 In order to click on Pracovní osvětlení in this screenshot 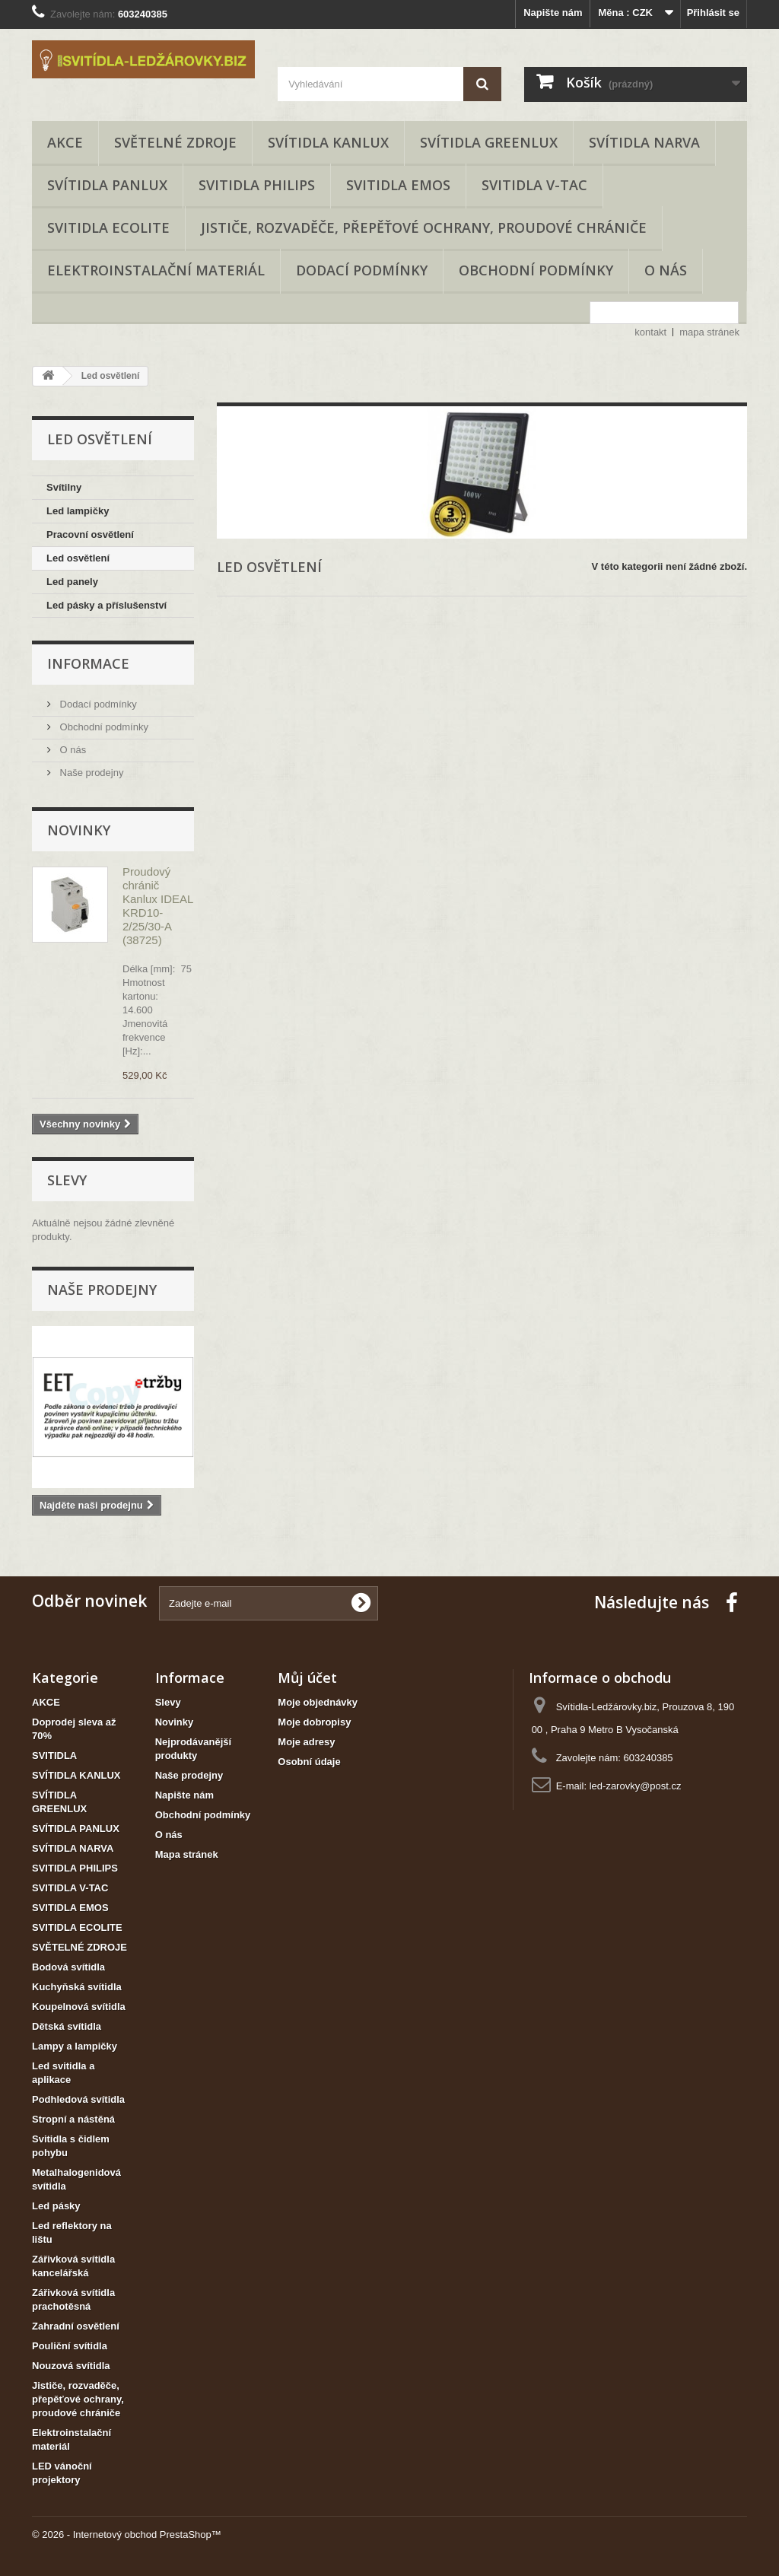, I will do `click(90, 534)`.